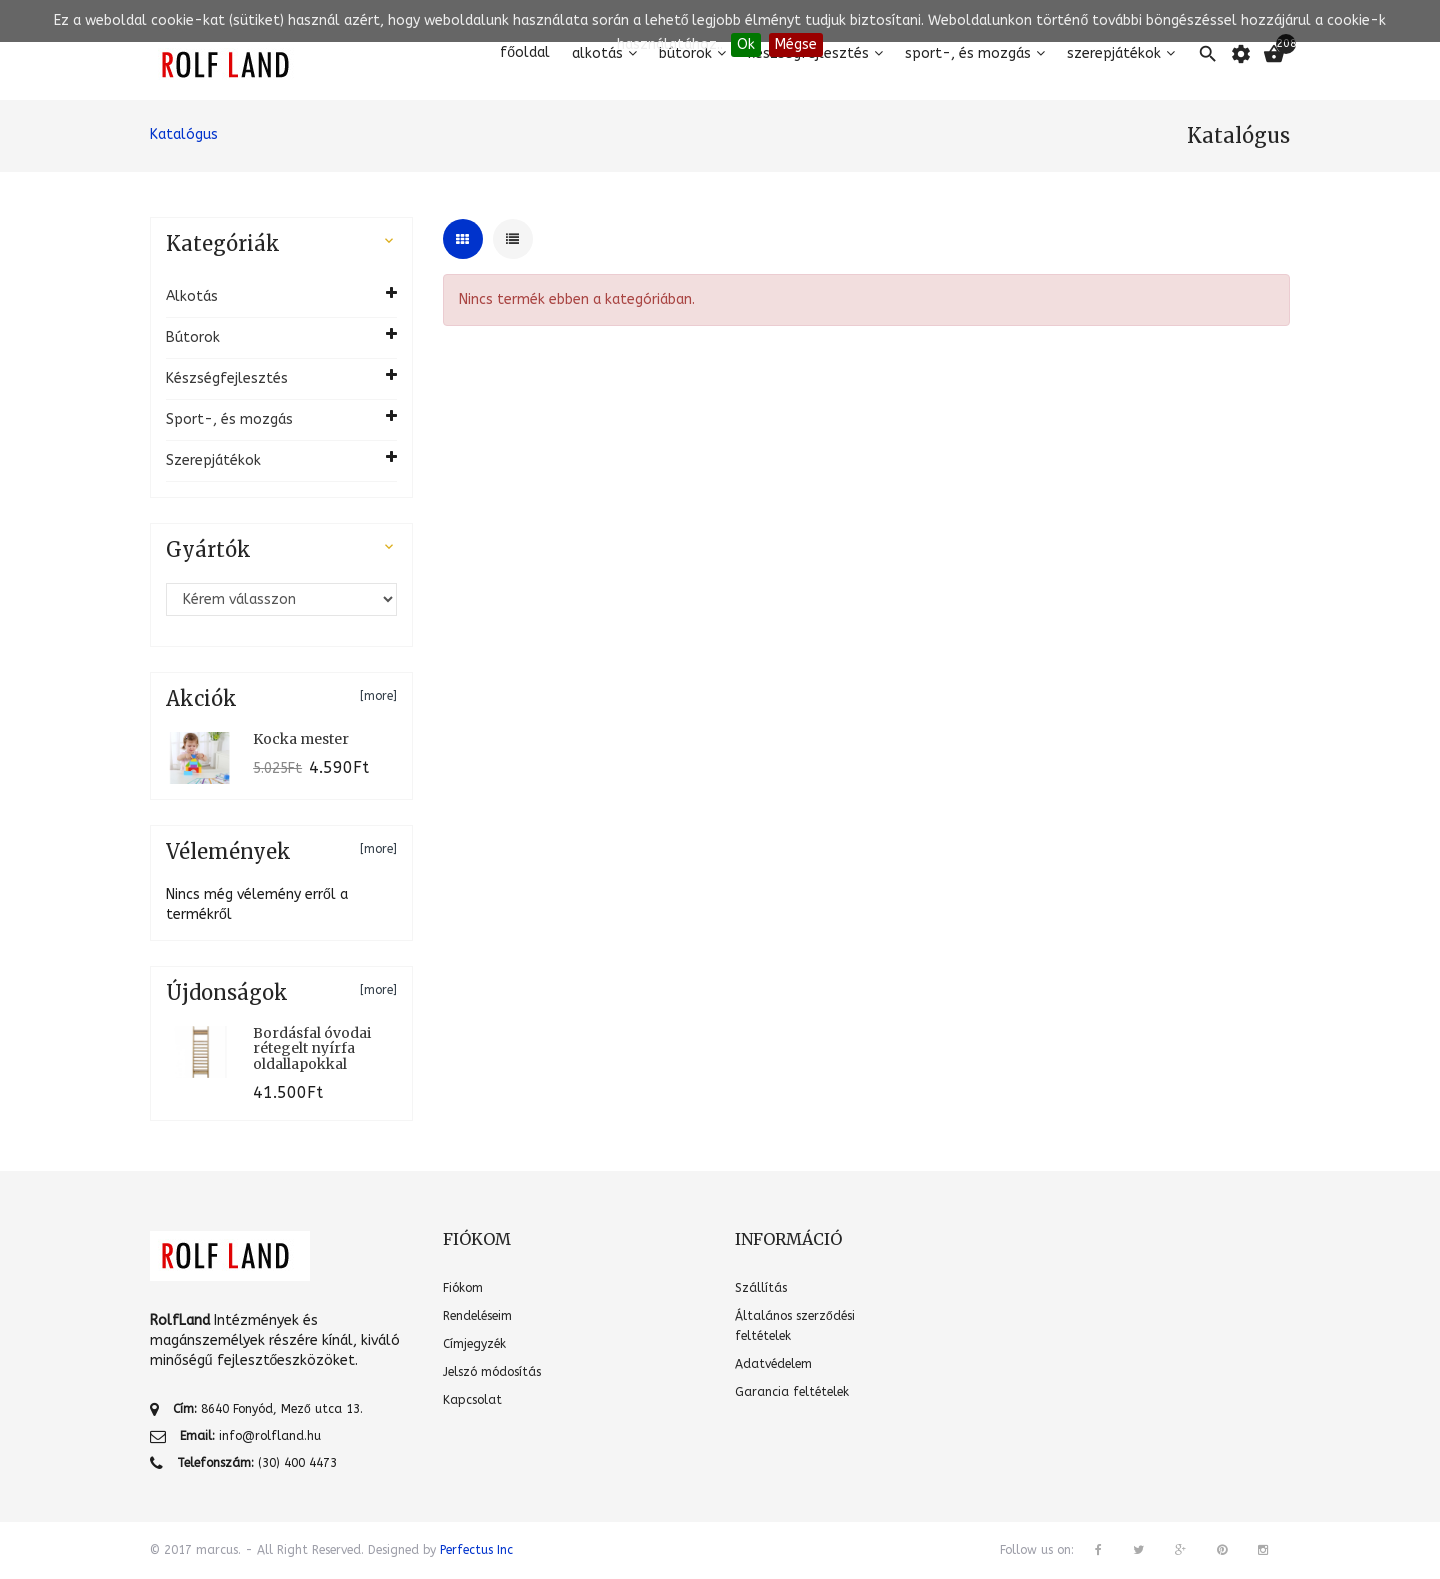 The height and width of the screenshot is (1579, 1440). I want to click on Adatvédelem, so click(773, 1364).